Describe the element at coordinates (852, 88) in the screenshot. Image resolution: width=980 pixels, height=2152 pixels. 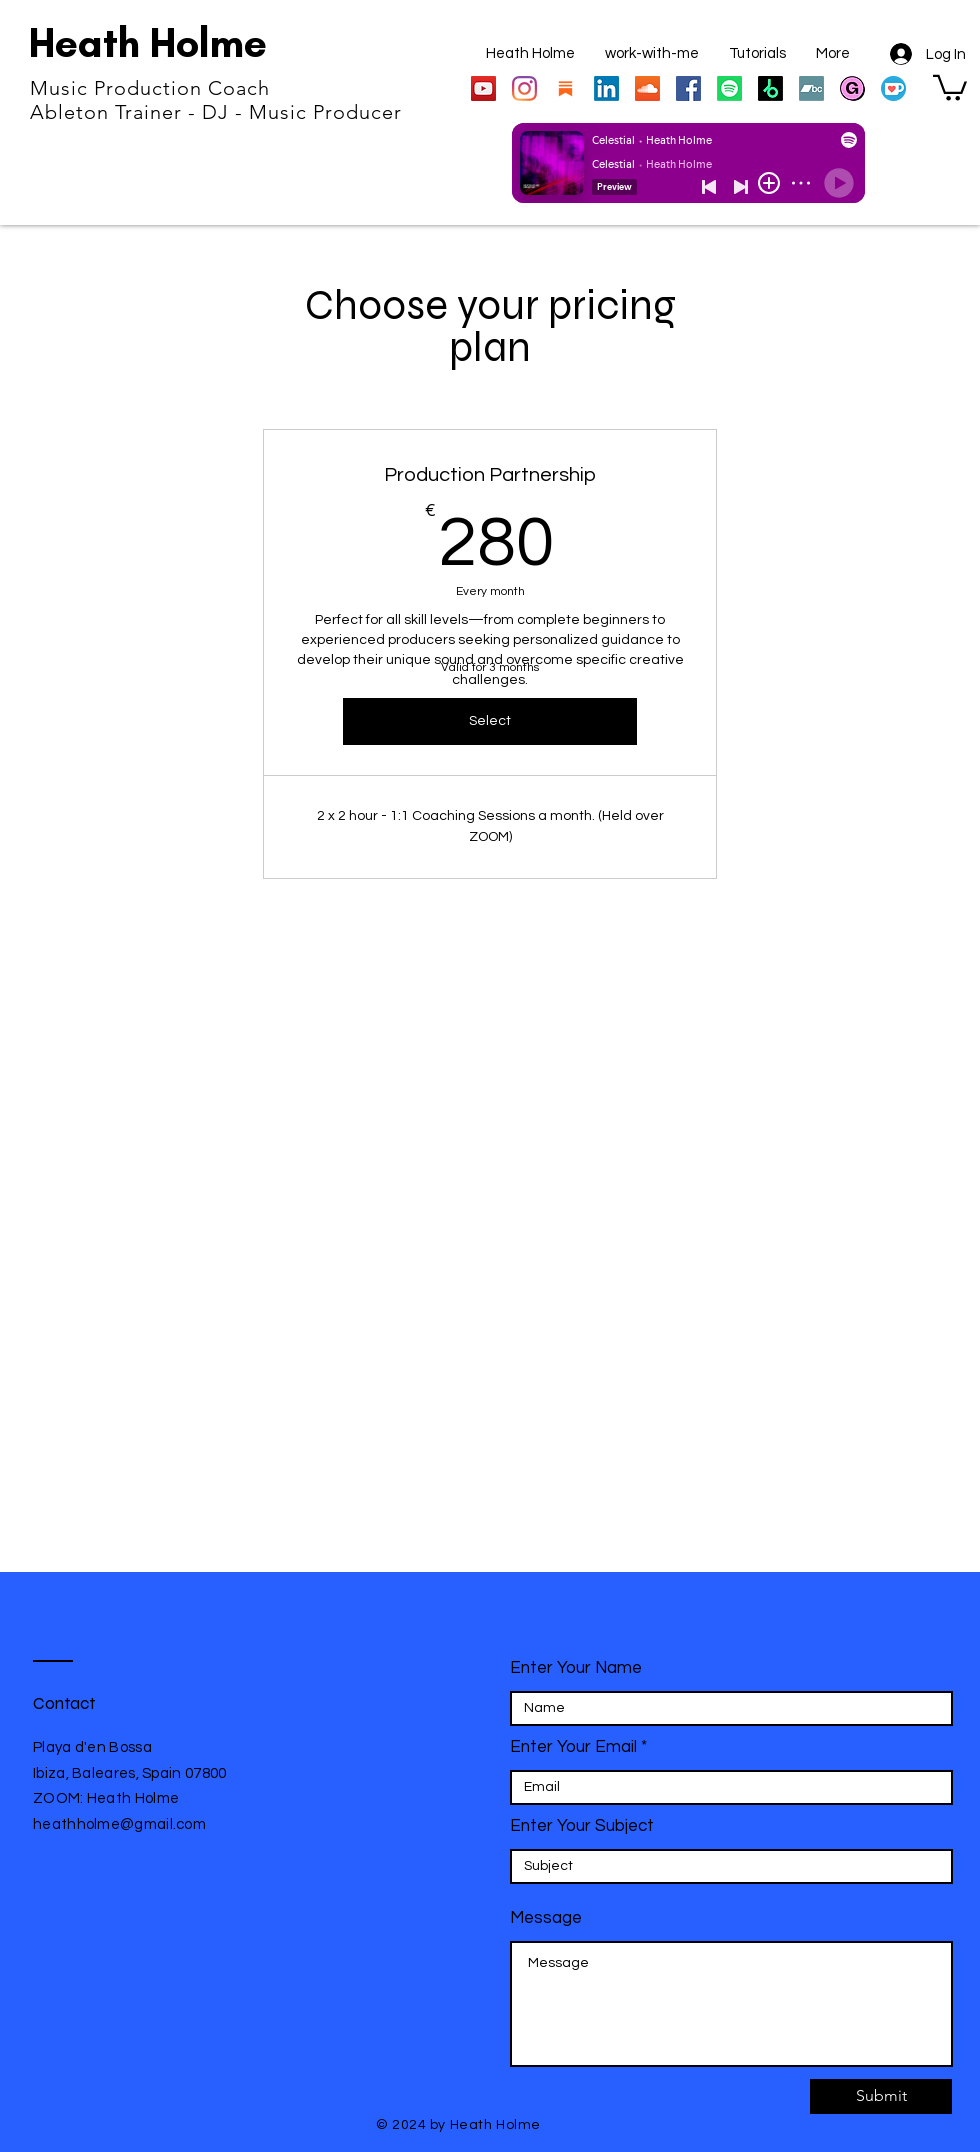
I see `[gumroad store]` at that location.